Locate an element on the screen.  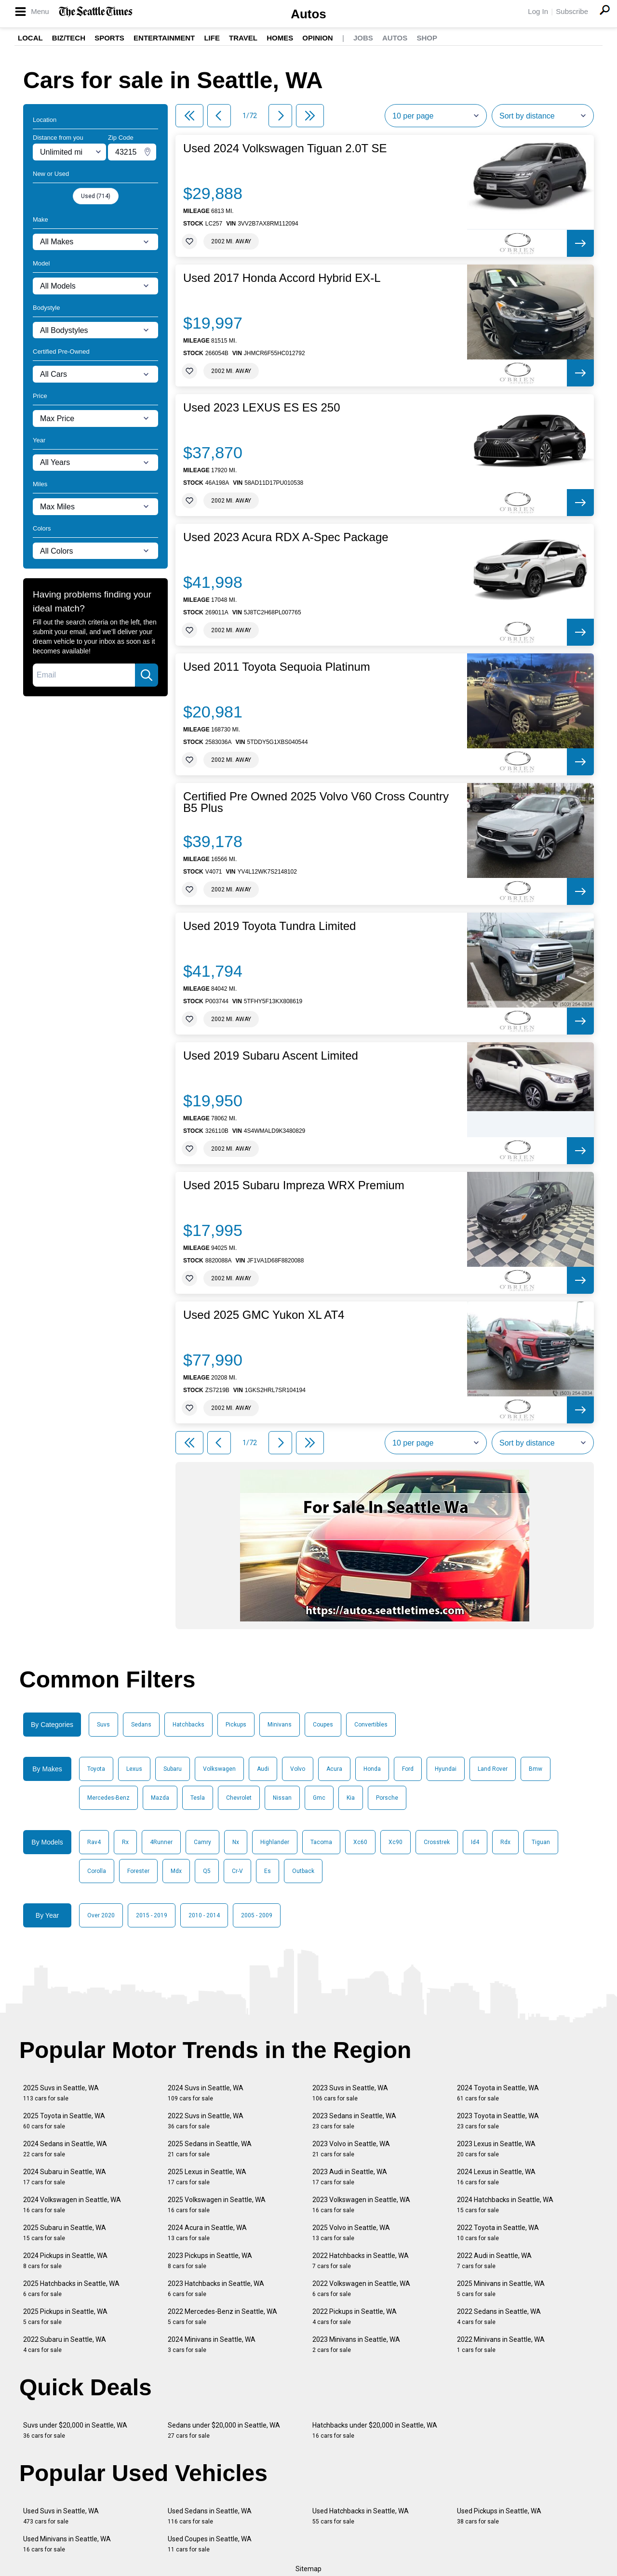
2025 Suvs in Seattle, WA is located at coordinates (61, 2093).